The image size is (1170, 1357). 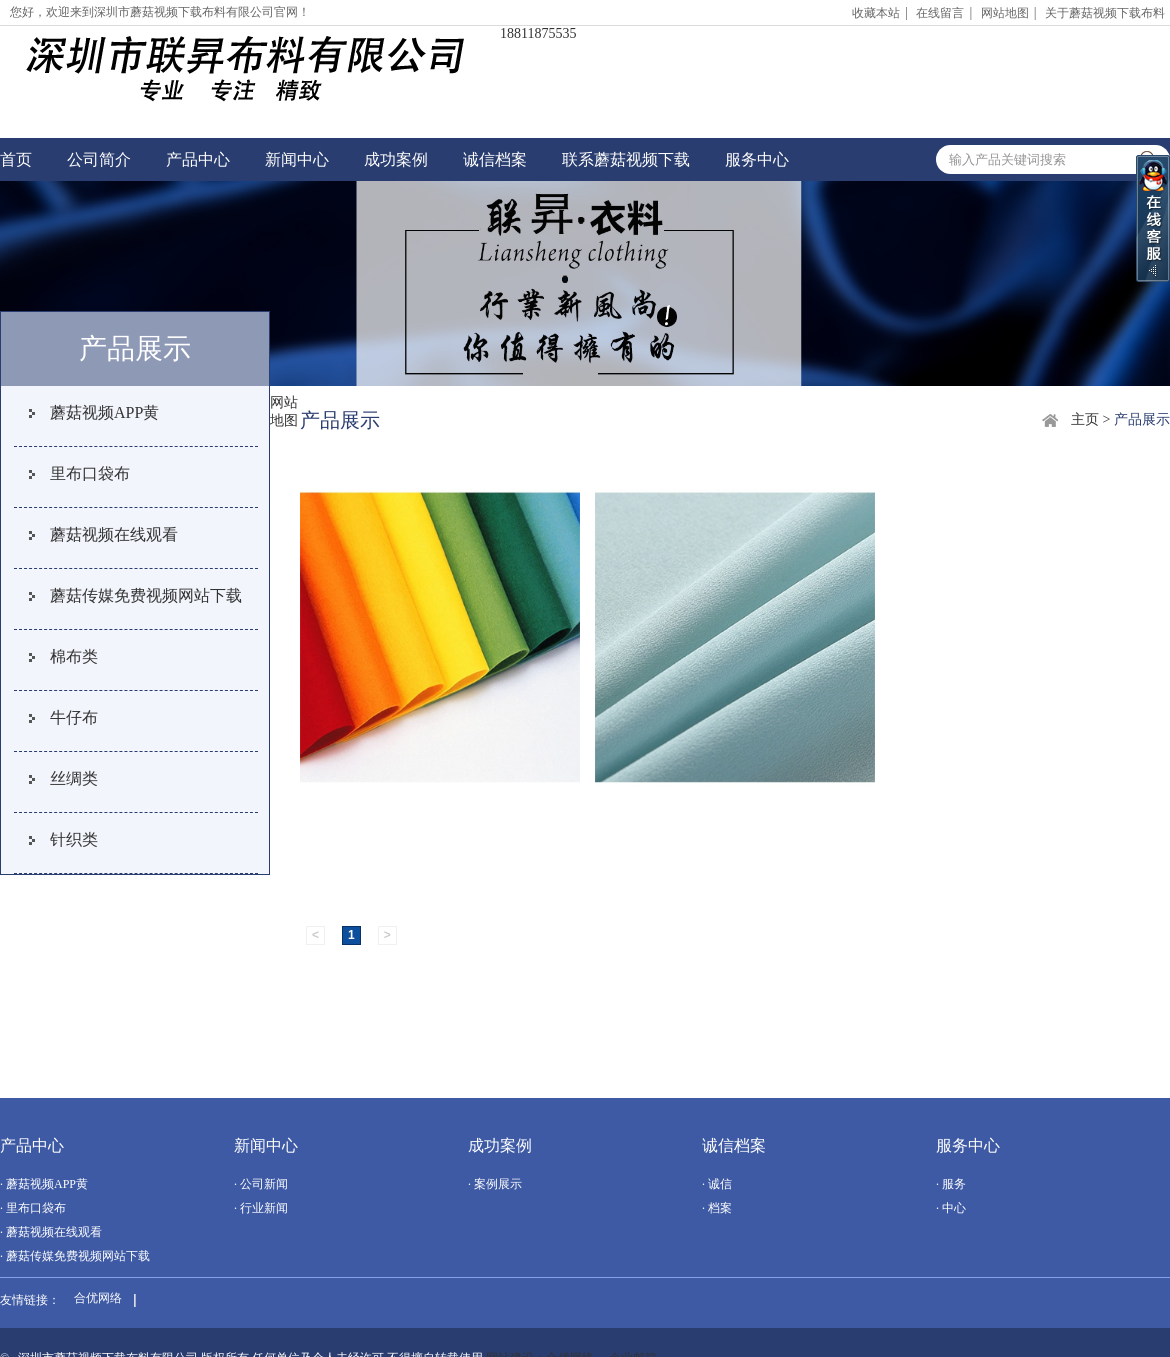 I want to click on 在线留言, so click(x=940, y=13).